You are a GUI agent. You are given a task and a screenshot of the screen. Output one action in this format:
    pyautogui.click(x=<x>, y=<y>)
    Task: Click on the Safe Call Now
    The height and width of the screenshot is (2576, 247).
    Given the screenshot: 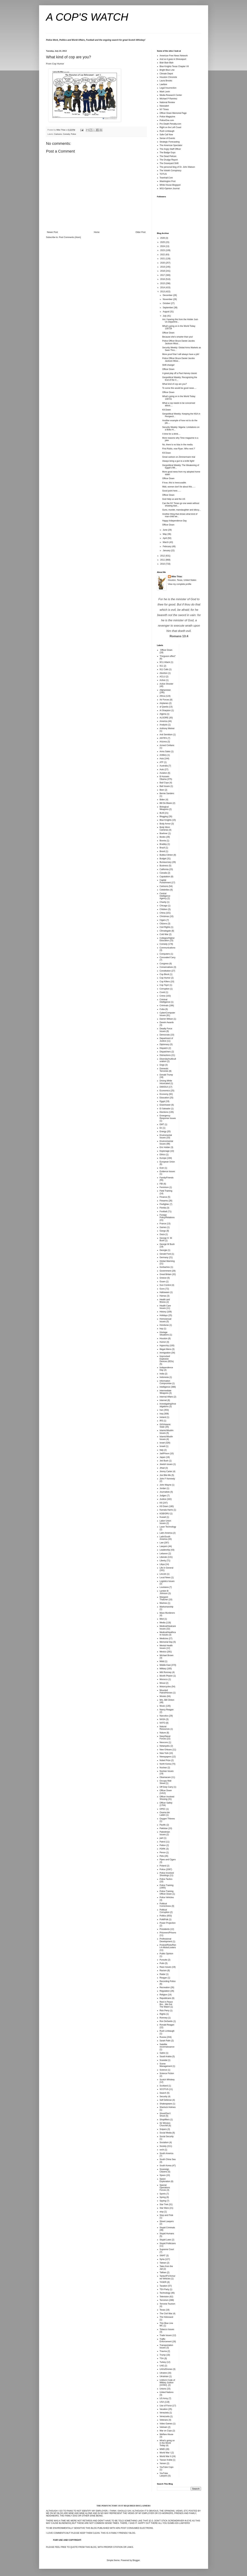 What is the action you would take?
    pyautogui.click(x=166, y=134)
    